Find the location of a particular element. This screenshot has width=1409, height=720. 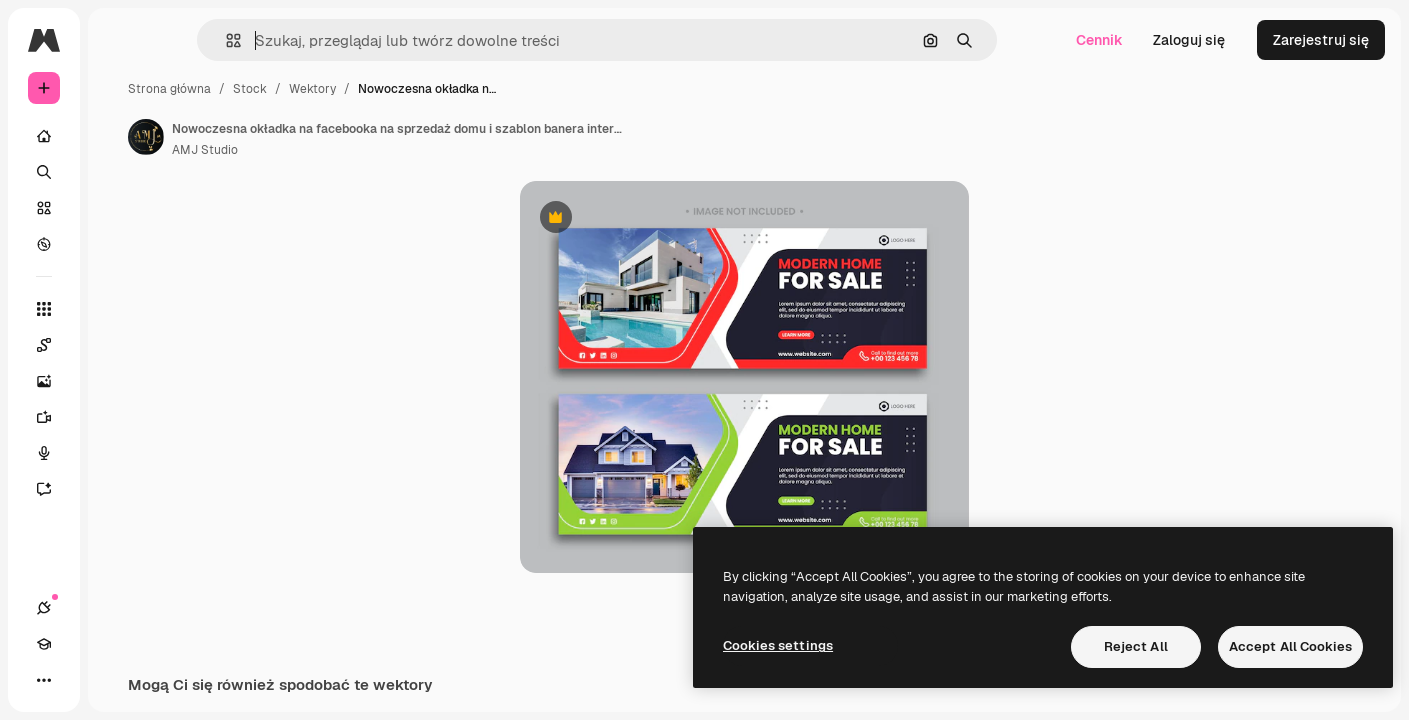

[Początek] is located at coordinates (120, 136).